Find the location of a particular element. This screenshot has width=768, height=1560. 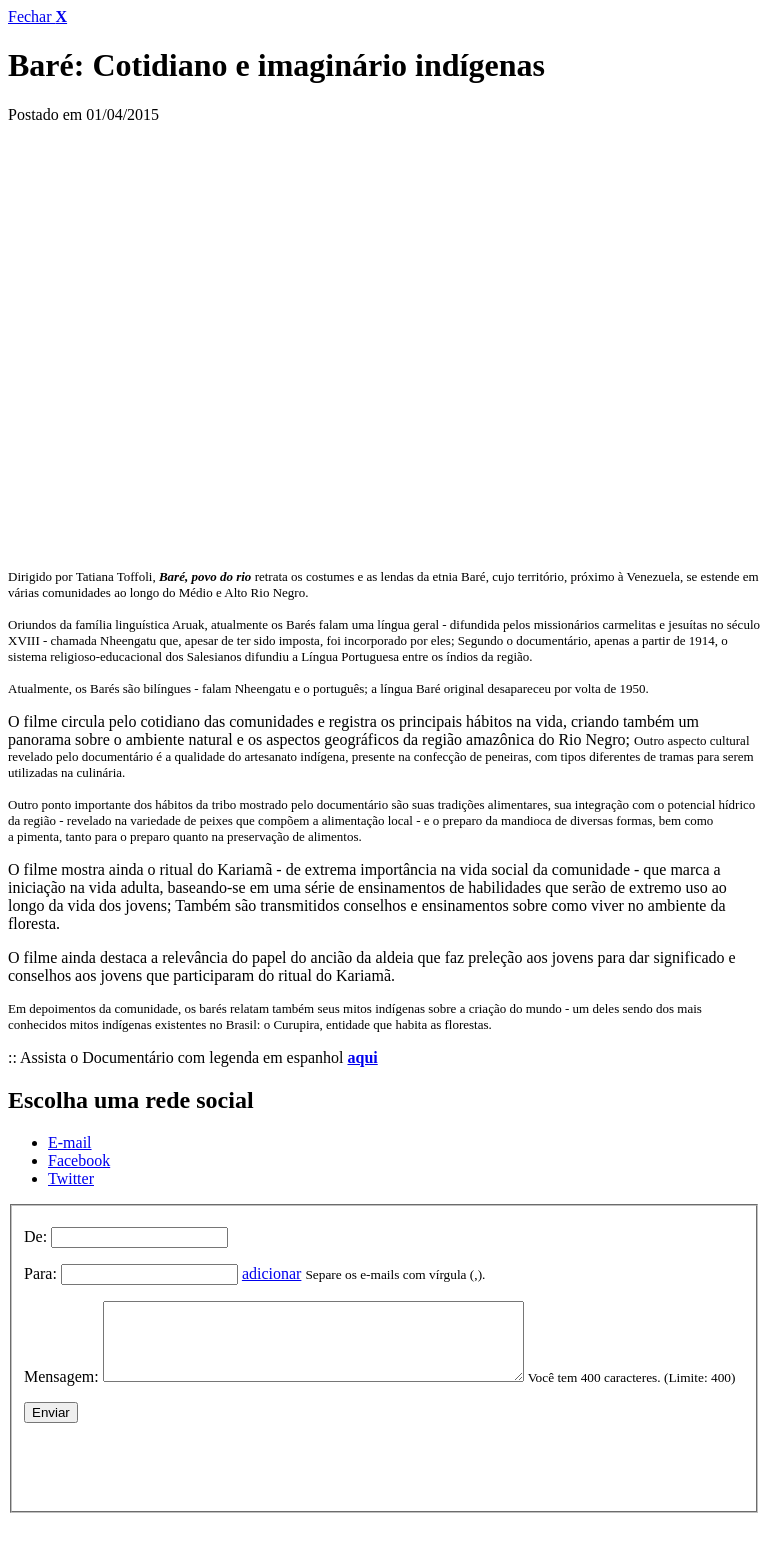

aqui is located at coordinates (362, 1057).